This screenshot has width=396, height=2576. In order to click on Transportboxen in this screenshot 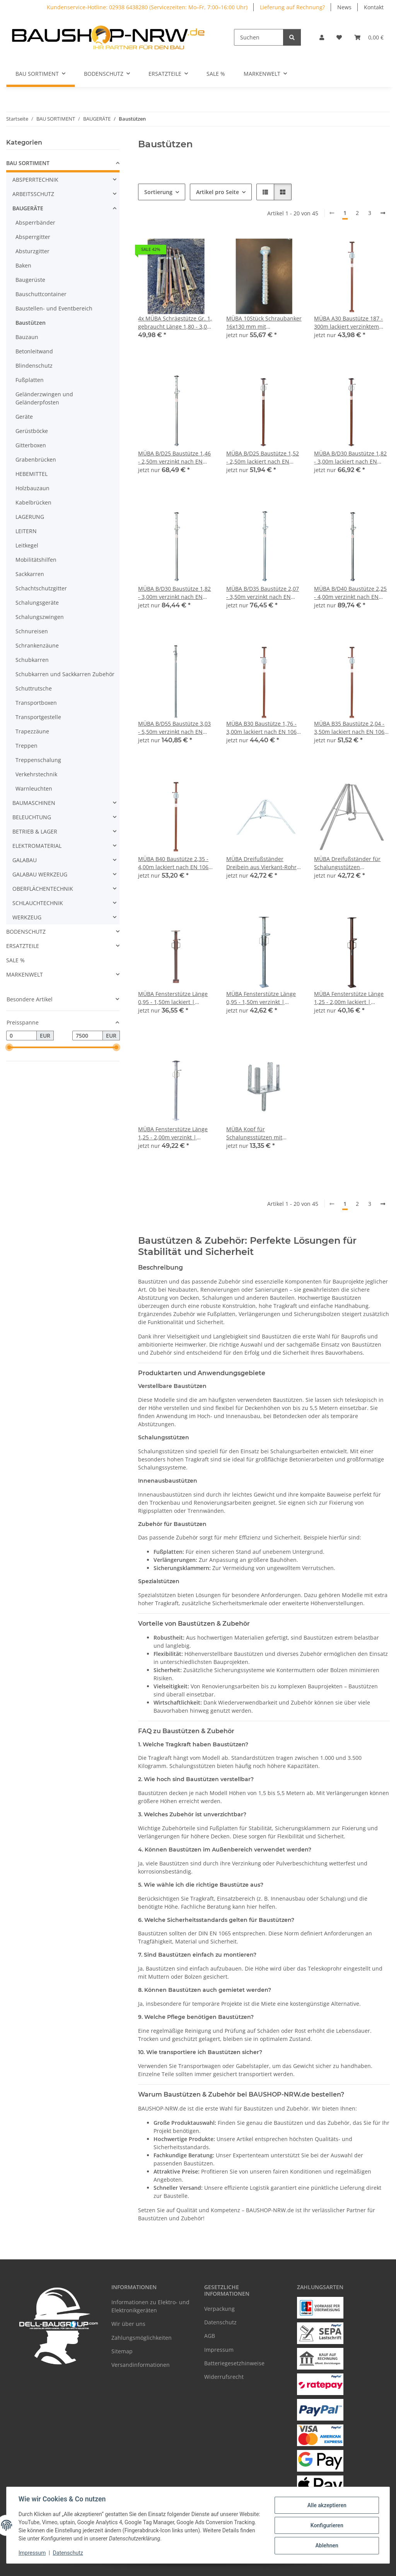, I will do `click(36, 702)`.